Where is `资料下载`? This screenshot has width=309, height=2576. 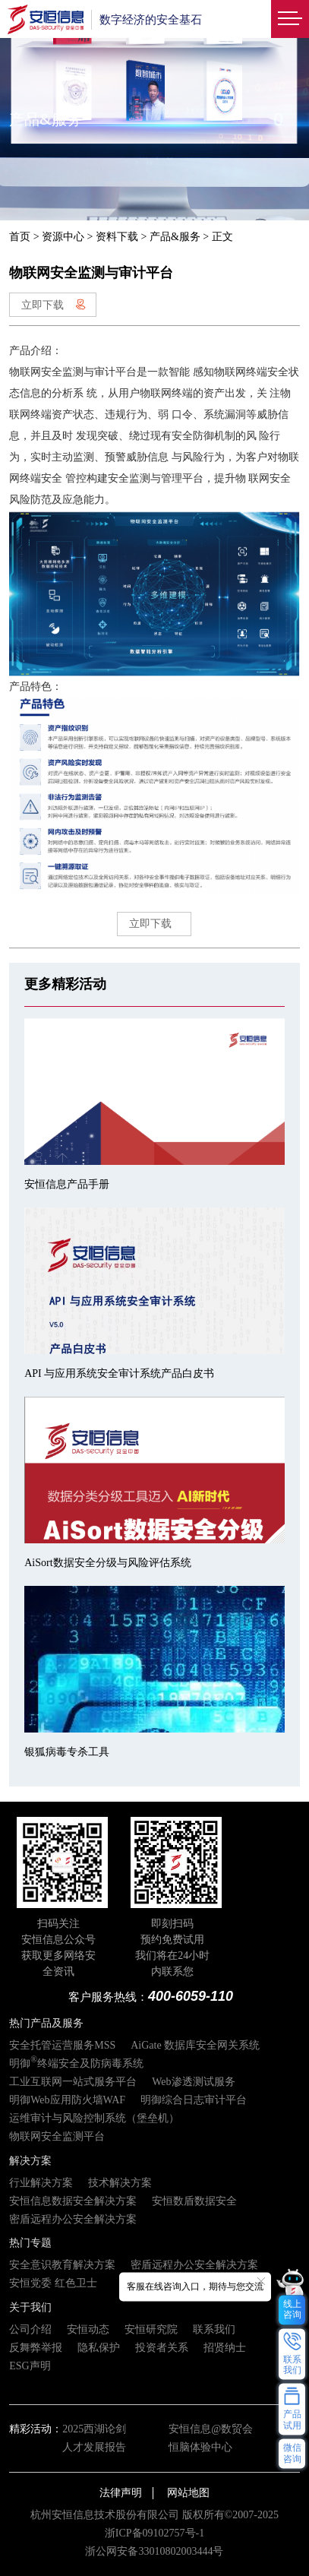 资料下载 is located at coordinates (117, 236).